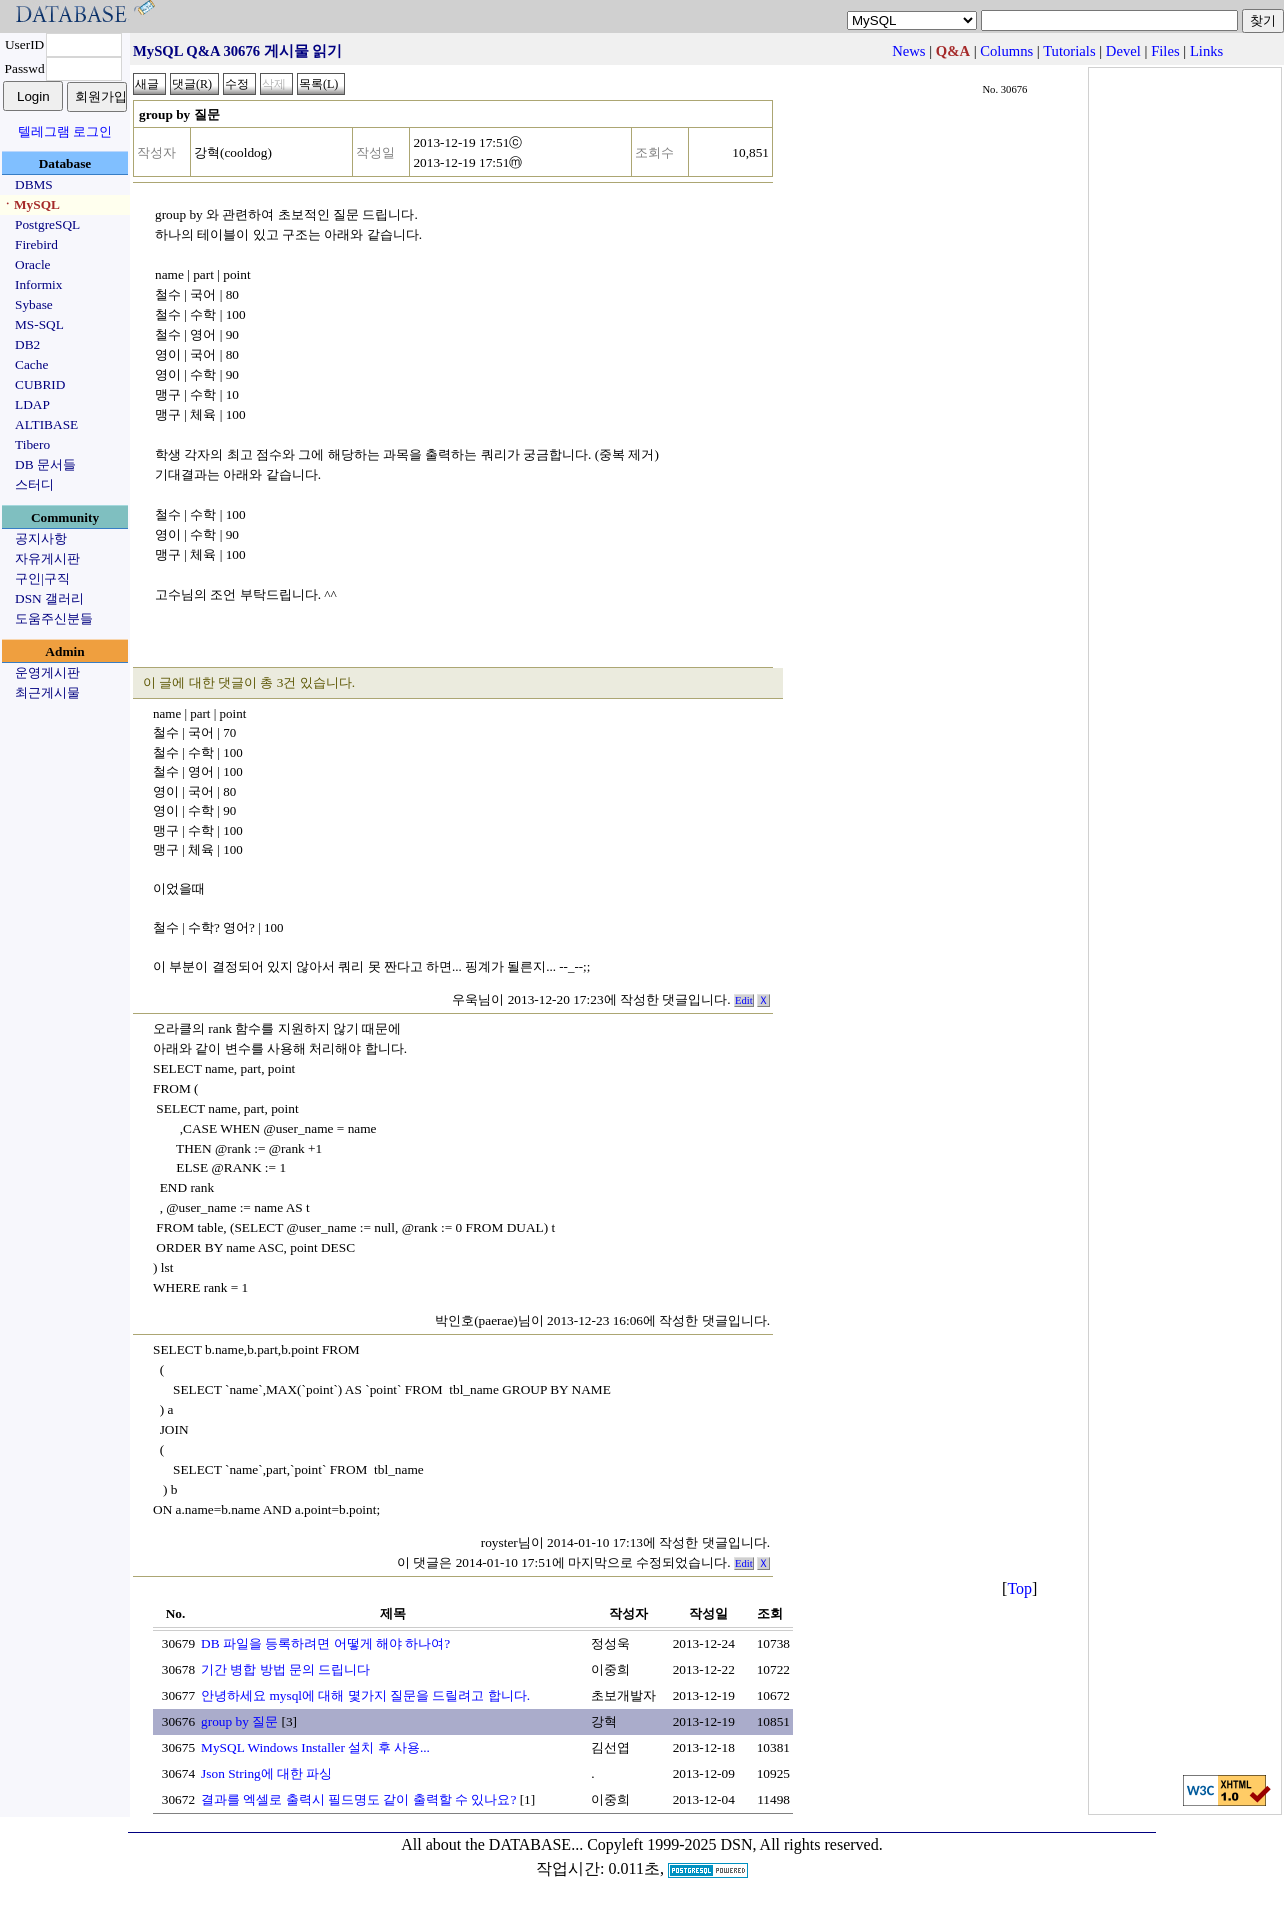  I want to click on ㆍMySQL, so click(30, 204).